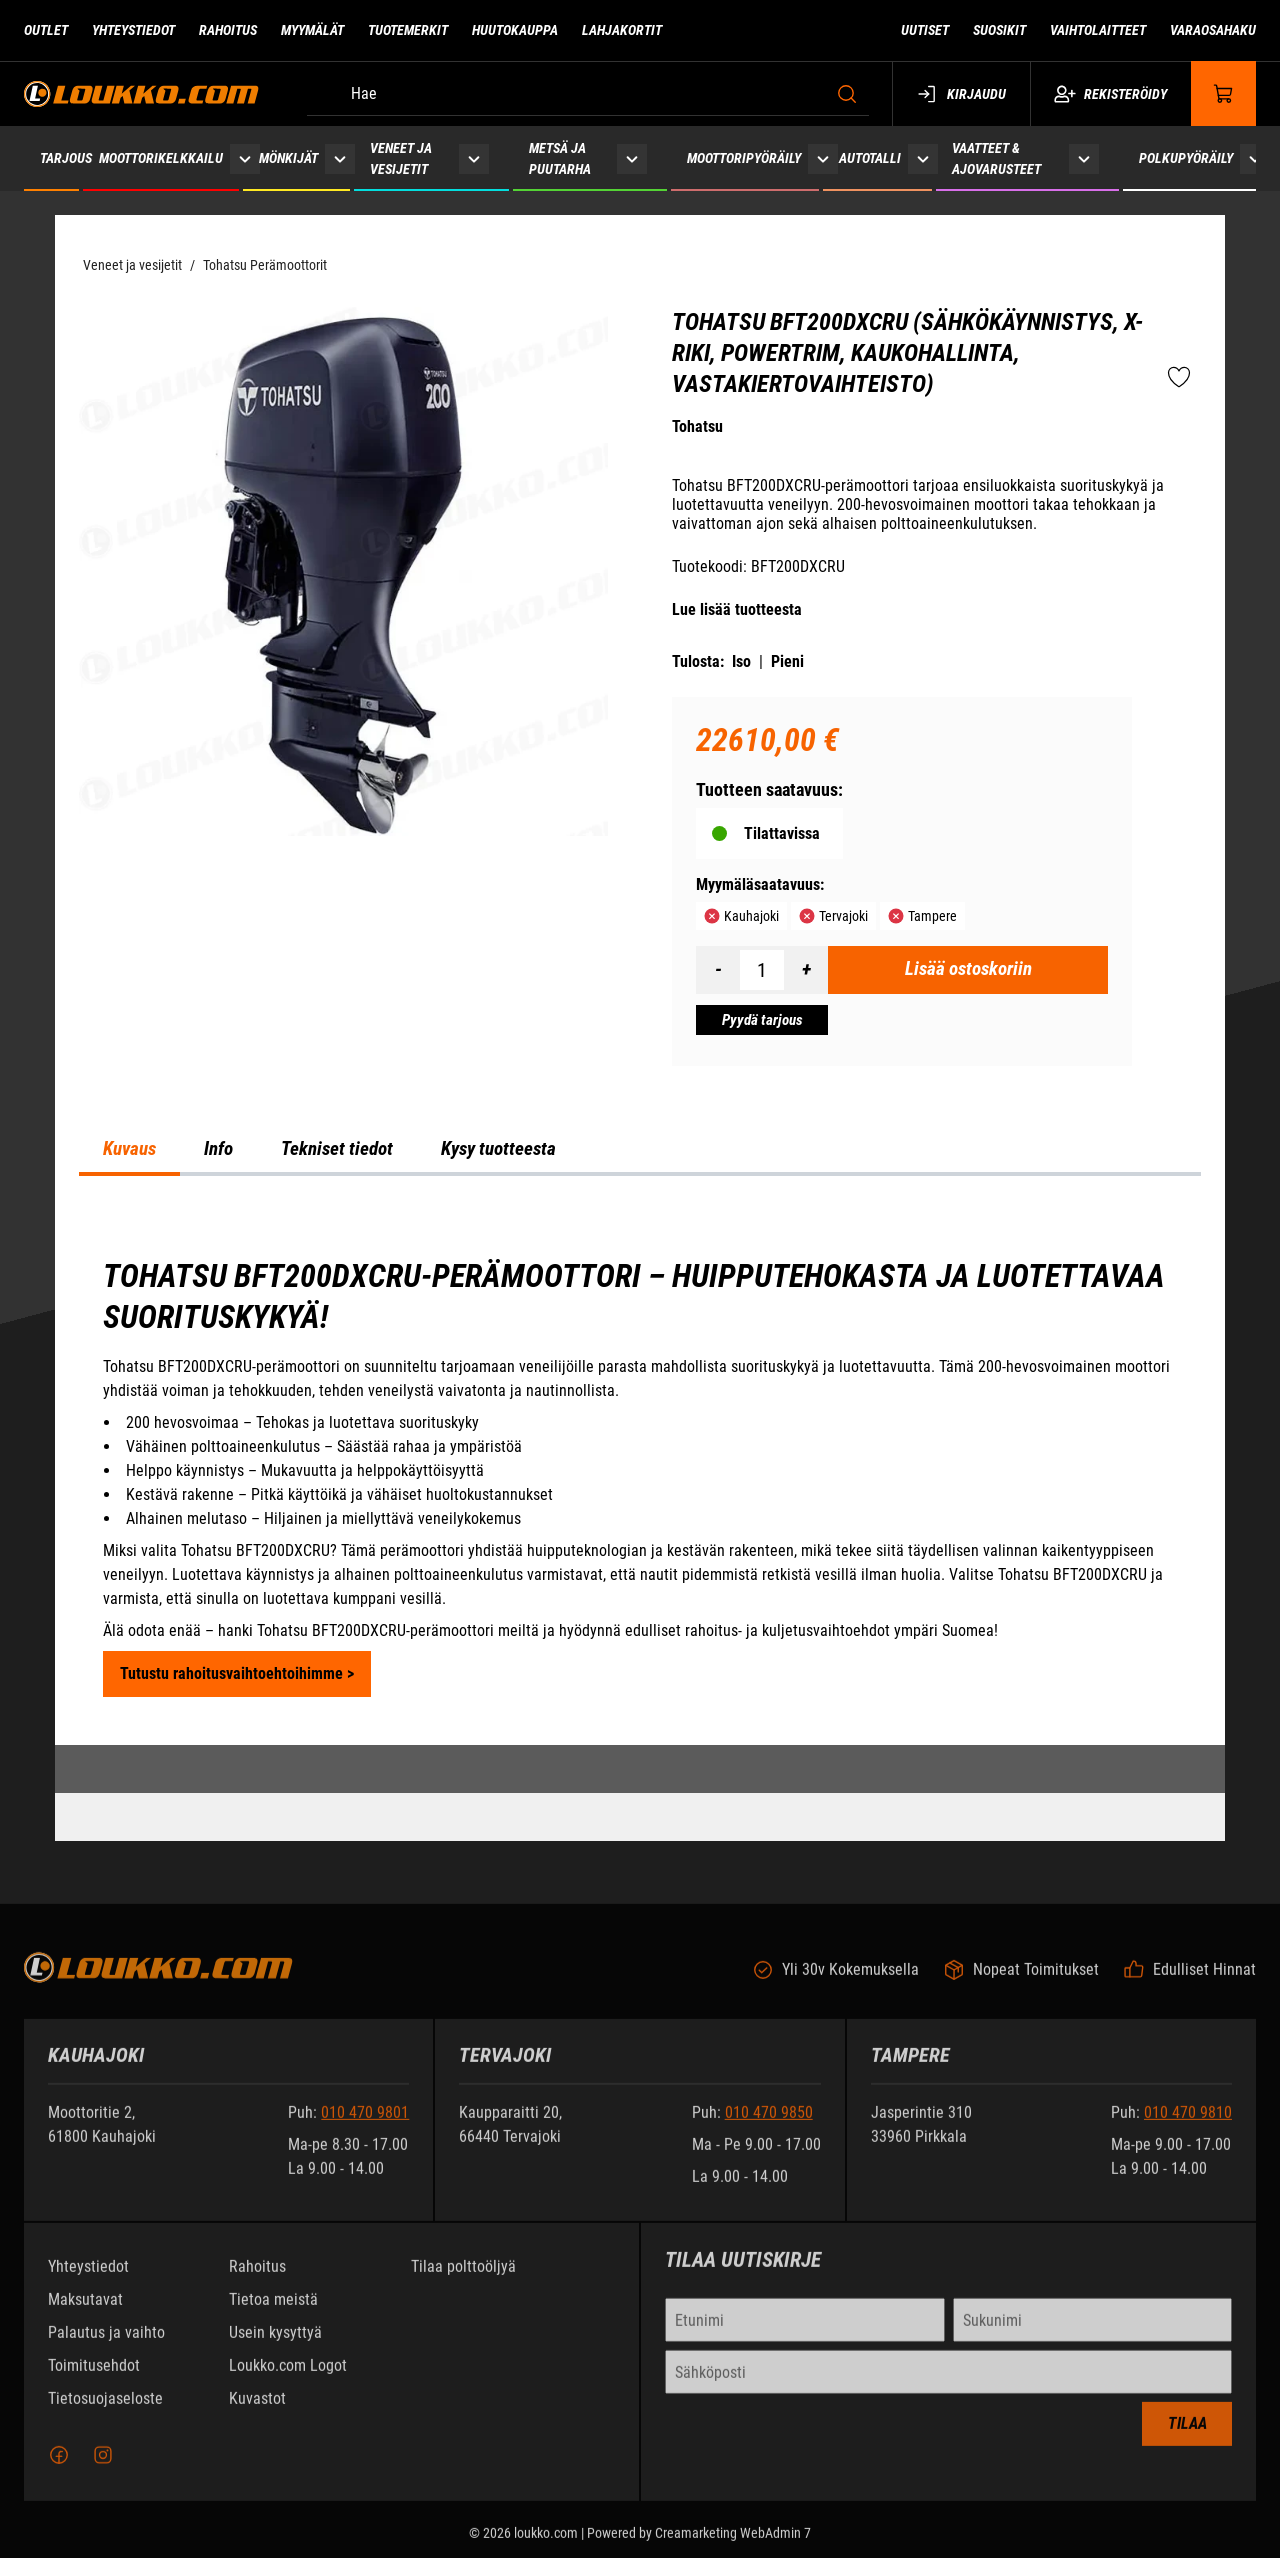 Image resolution: width=1280 pixels, height=2558 pixels. Describe the element at coordinates (744, 158) in the screenshot. I see `Moottoripyöräily [Siirry sivulle Moottoripyöräily]` at that location.